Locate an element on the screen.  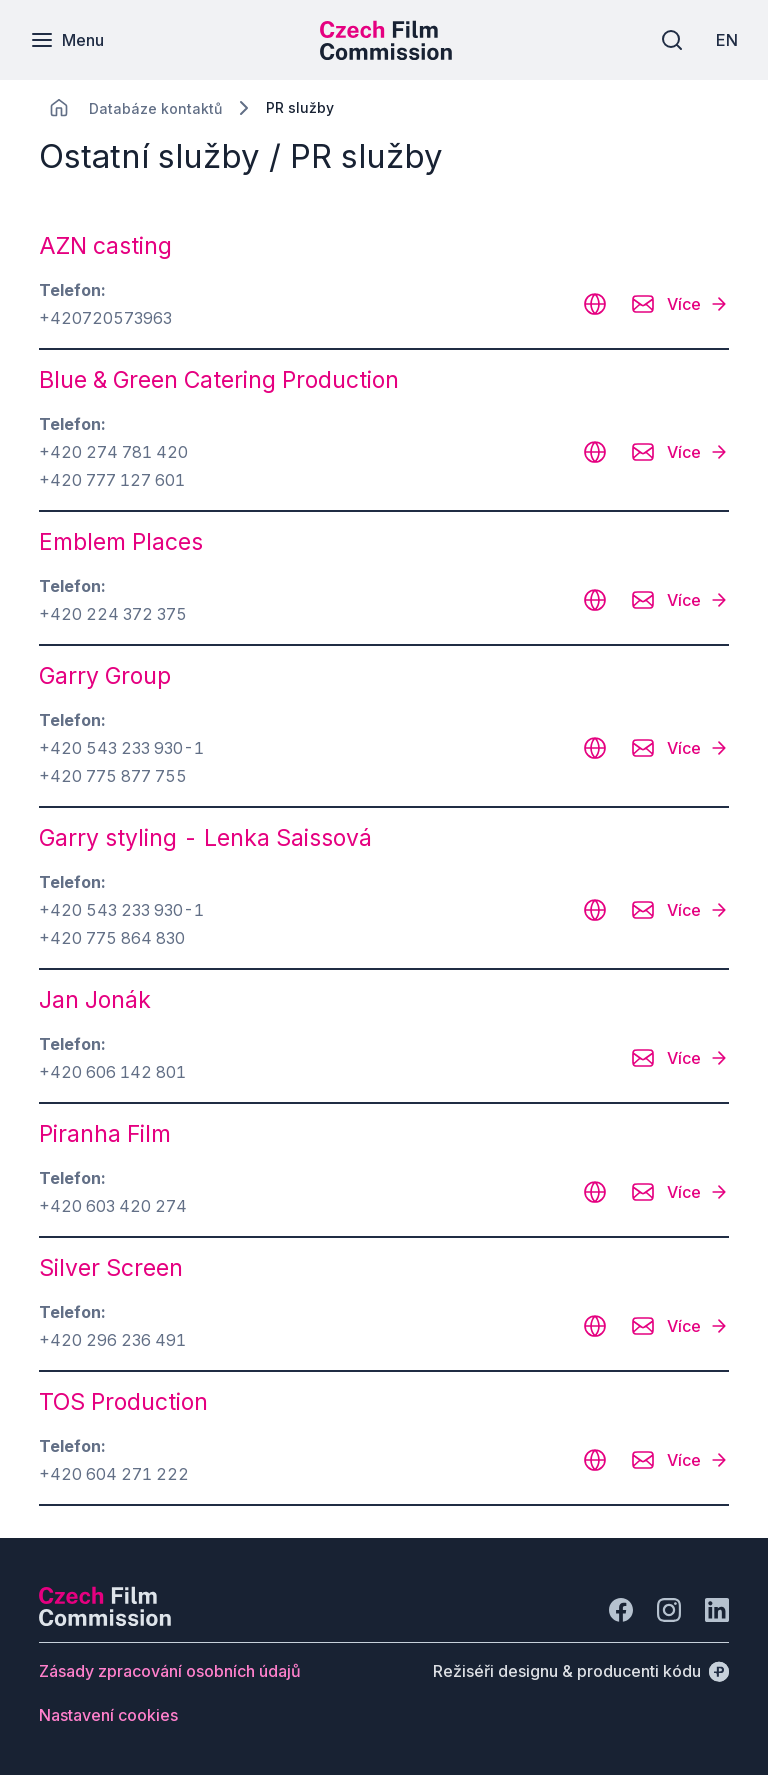
Garry styling - Lenka Saissová [odkaz: Garry styling - Lenka Saissová] is located at coordinates (205, 838).